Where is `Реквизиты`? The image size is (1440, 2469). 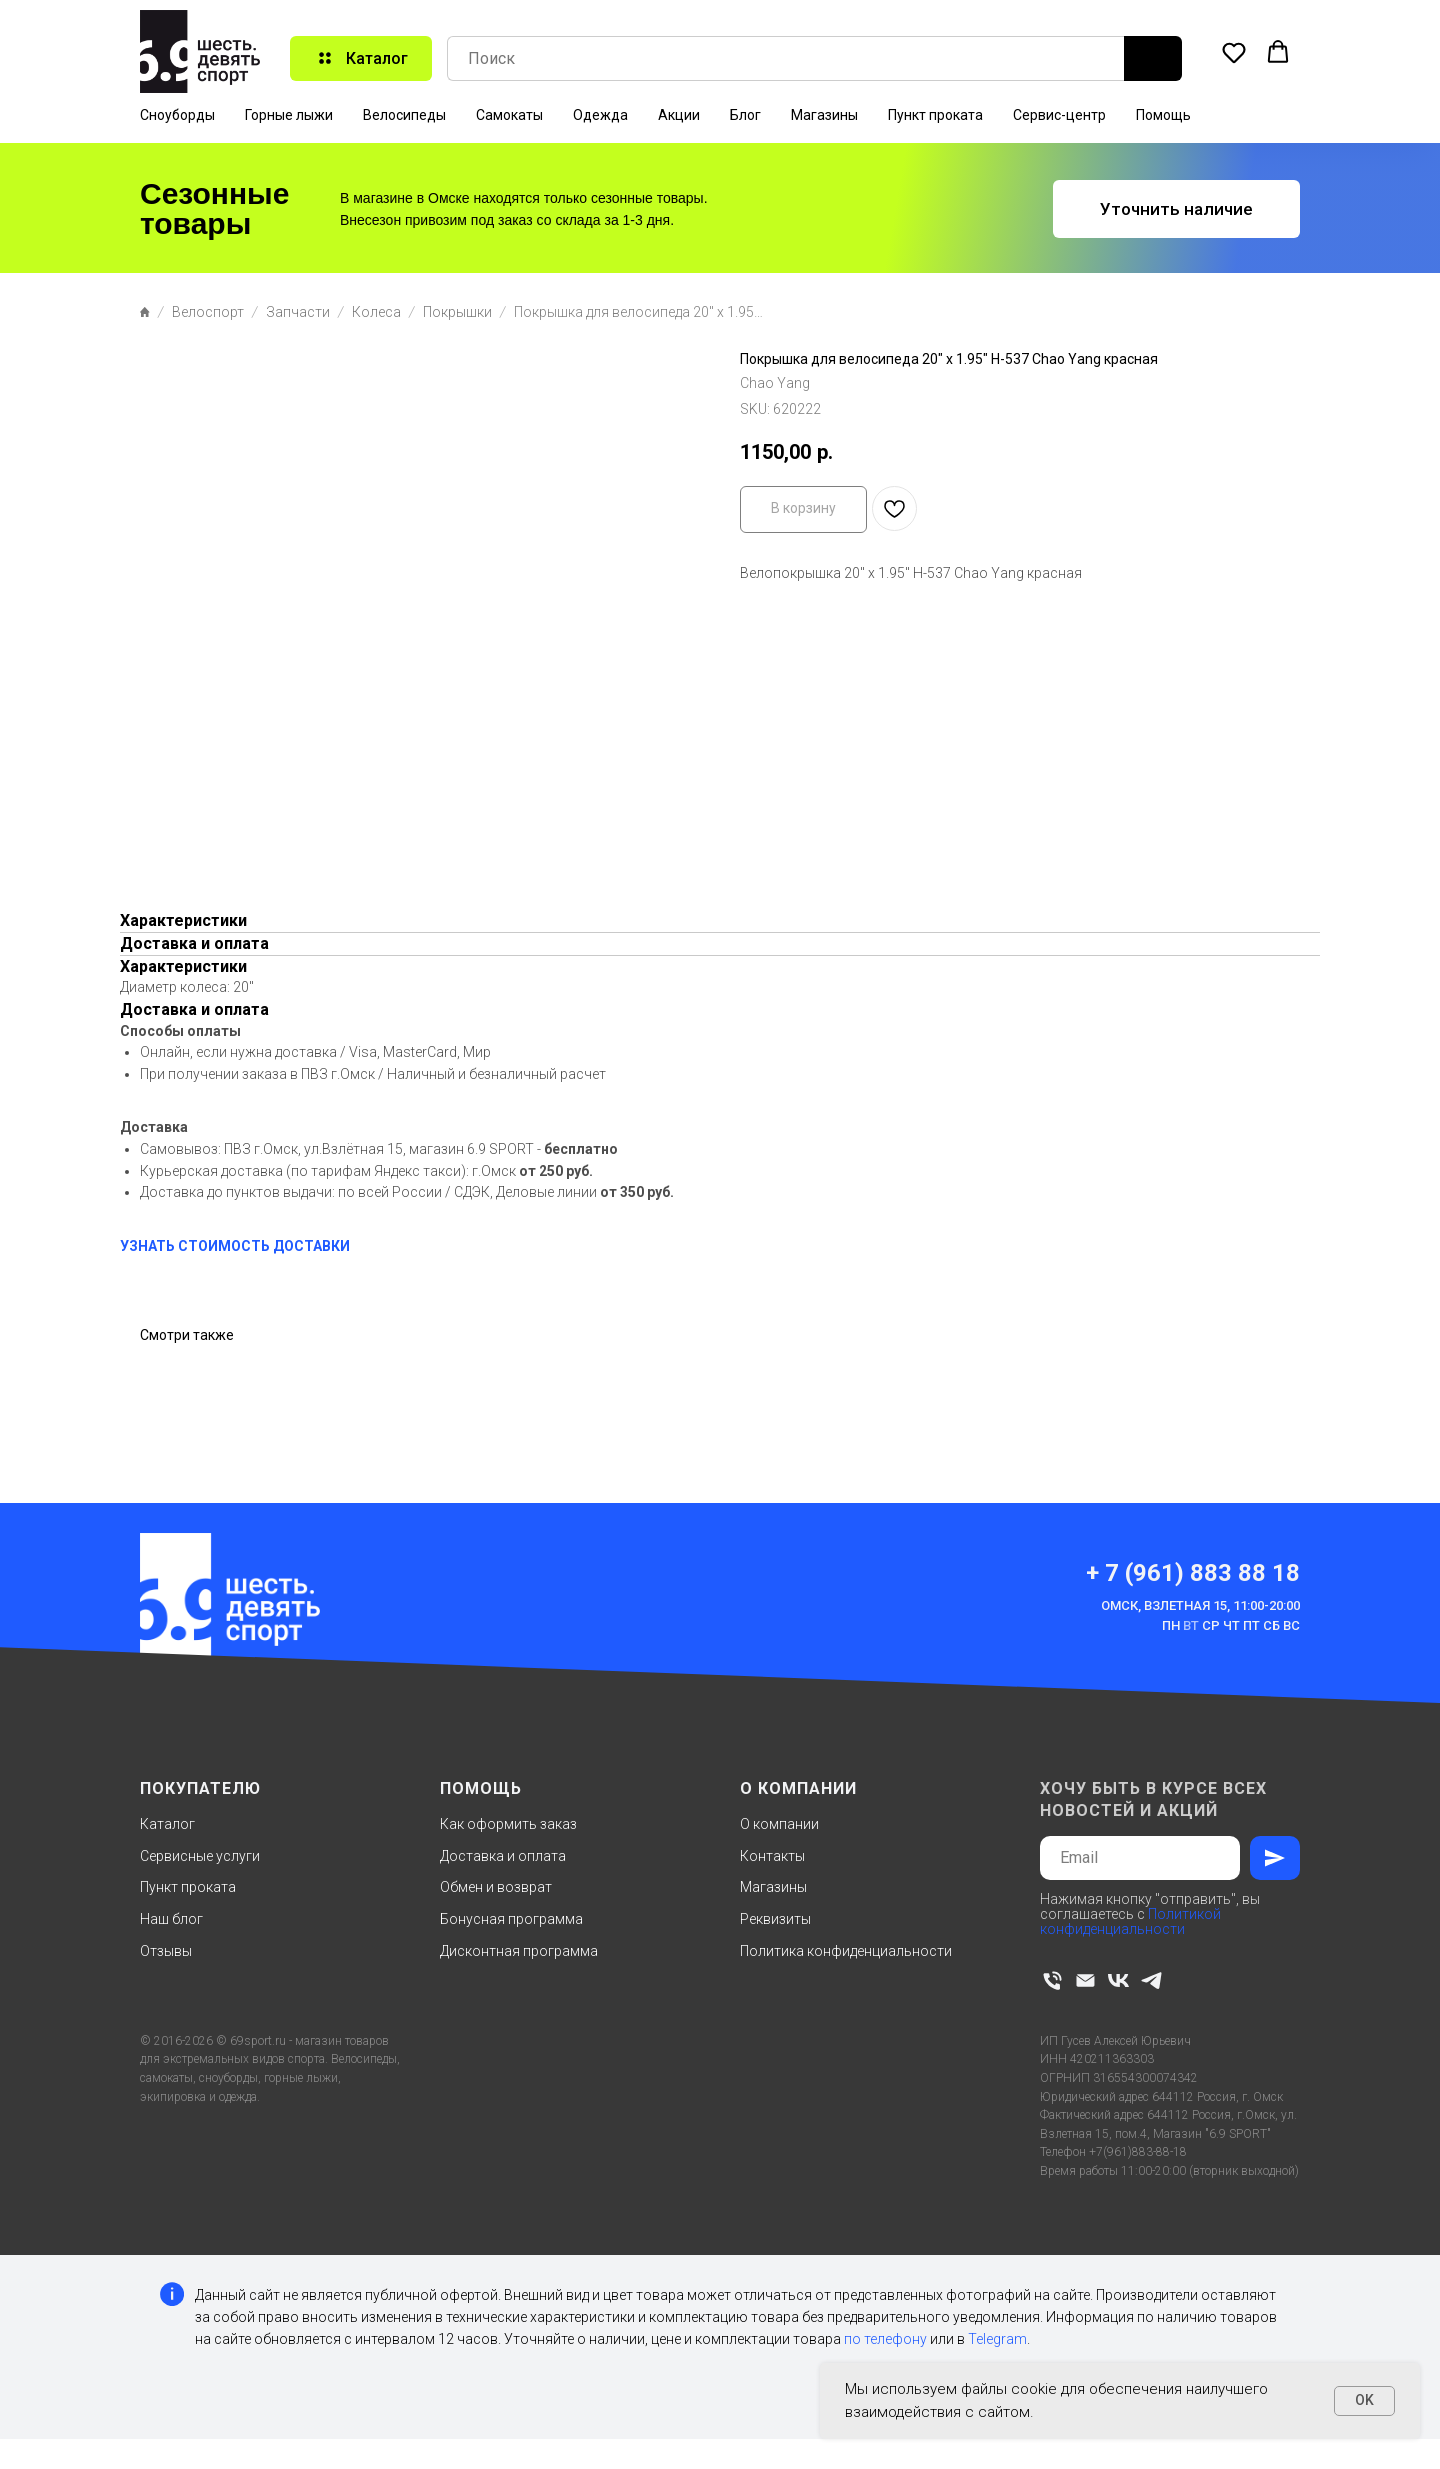
Реквизиты is located at coordinates (775, 1919).